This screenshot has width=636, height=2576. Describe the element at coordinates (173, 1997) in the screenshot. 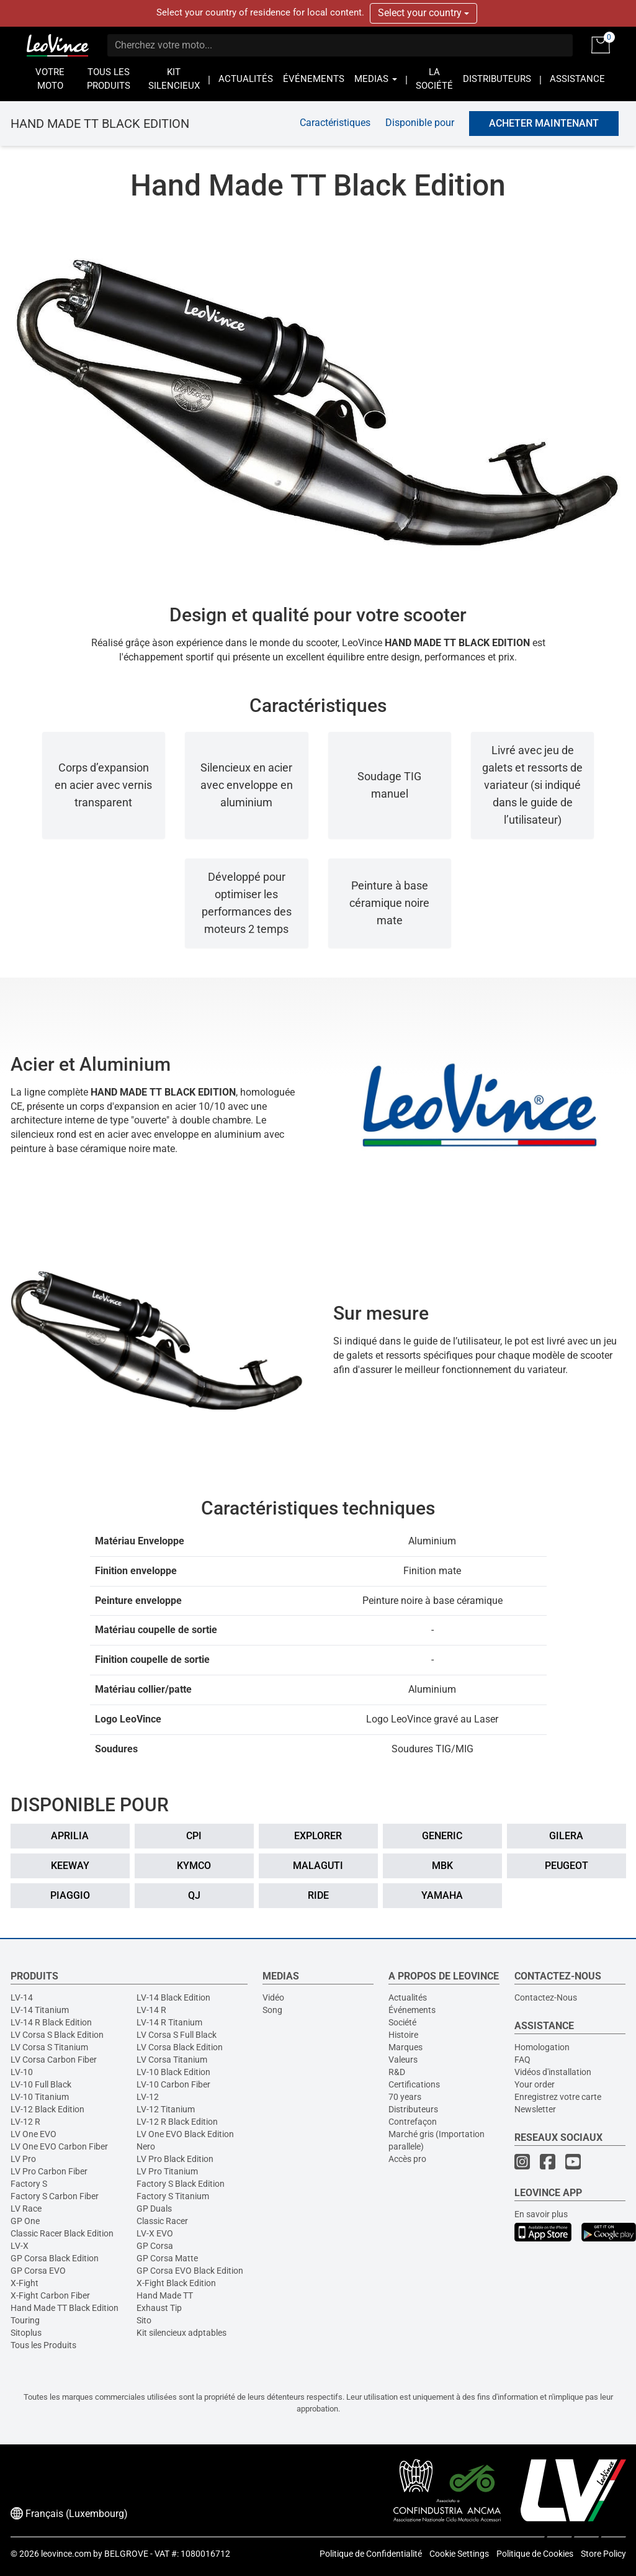

I see `LV-14 Black Edition` at that location.